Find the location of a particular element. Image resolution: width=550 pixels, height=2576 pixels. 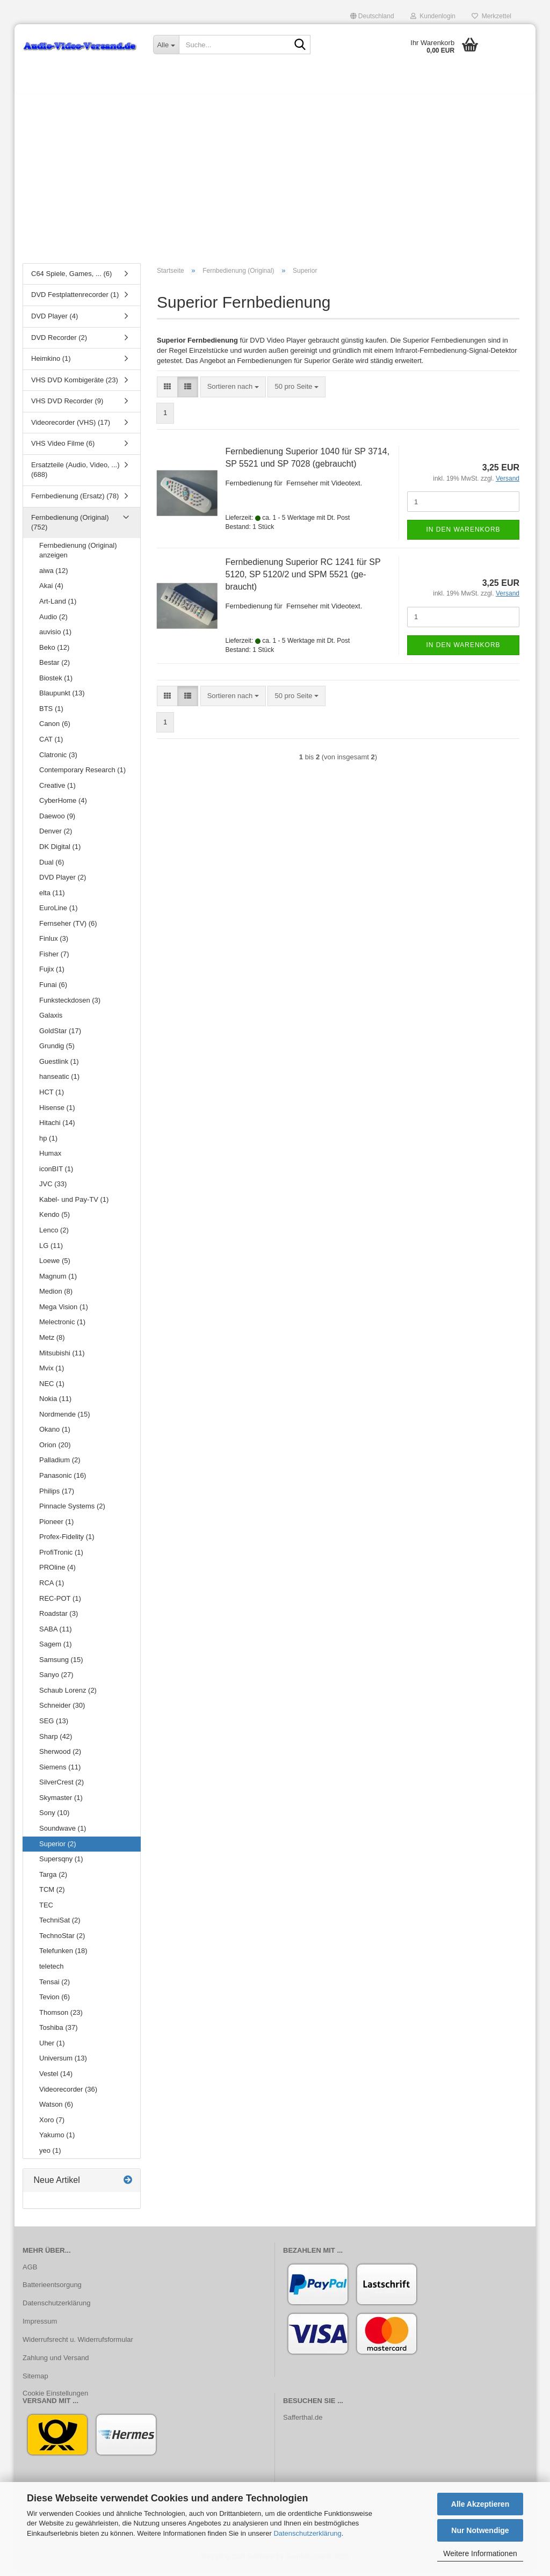

hp (1) is located at coordinates (48, 1144).